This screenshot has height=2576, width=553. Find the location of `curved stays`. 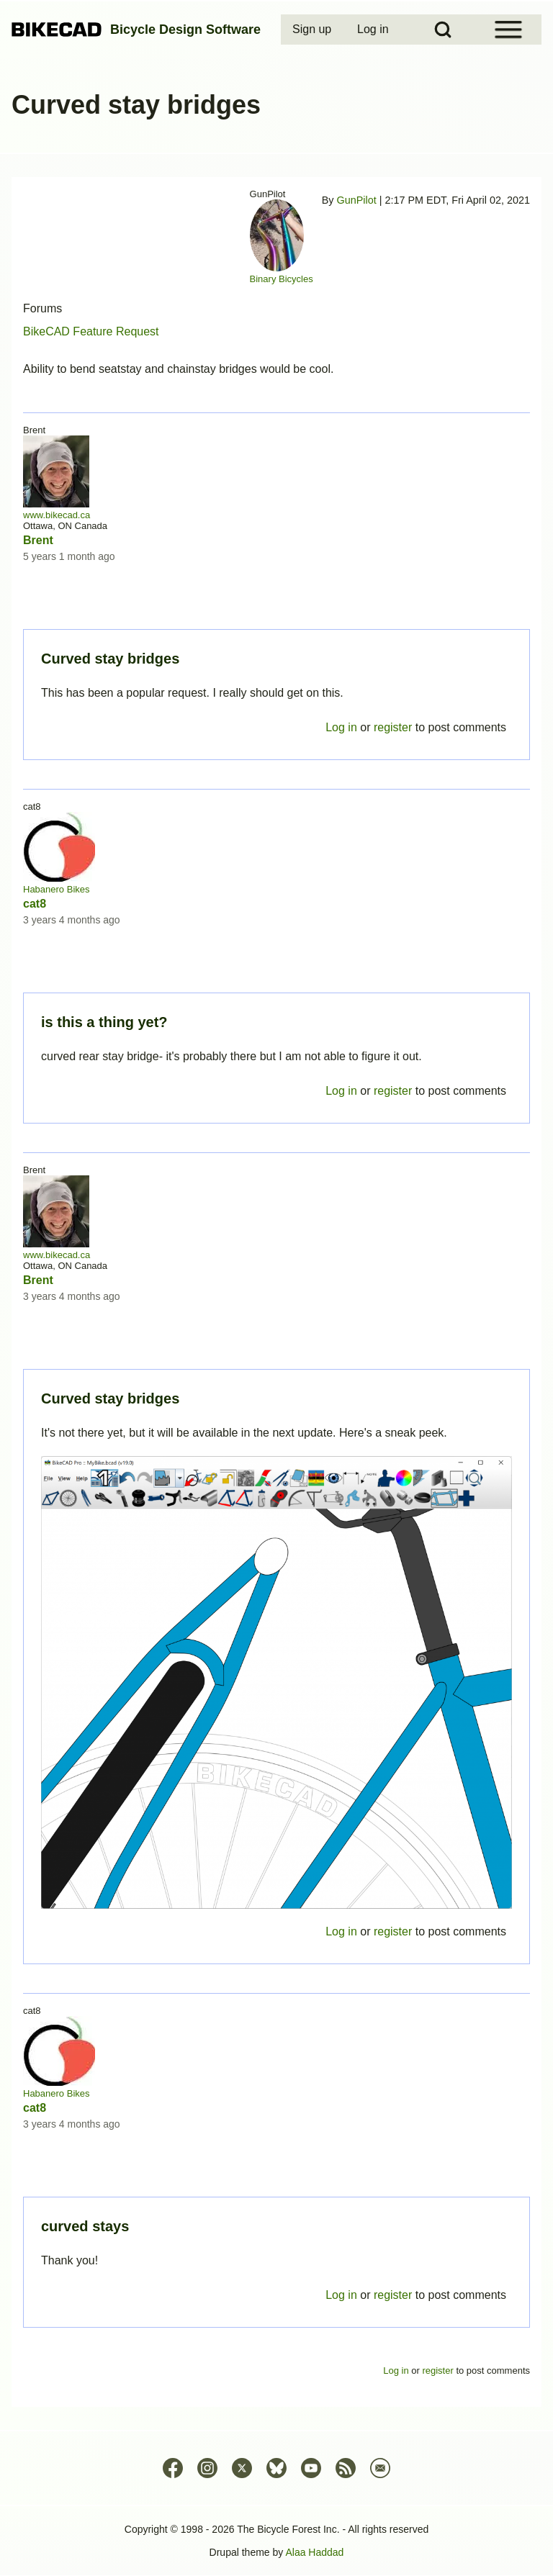

curved stays is located at coordinates (85, 2226).